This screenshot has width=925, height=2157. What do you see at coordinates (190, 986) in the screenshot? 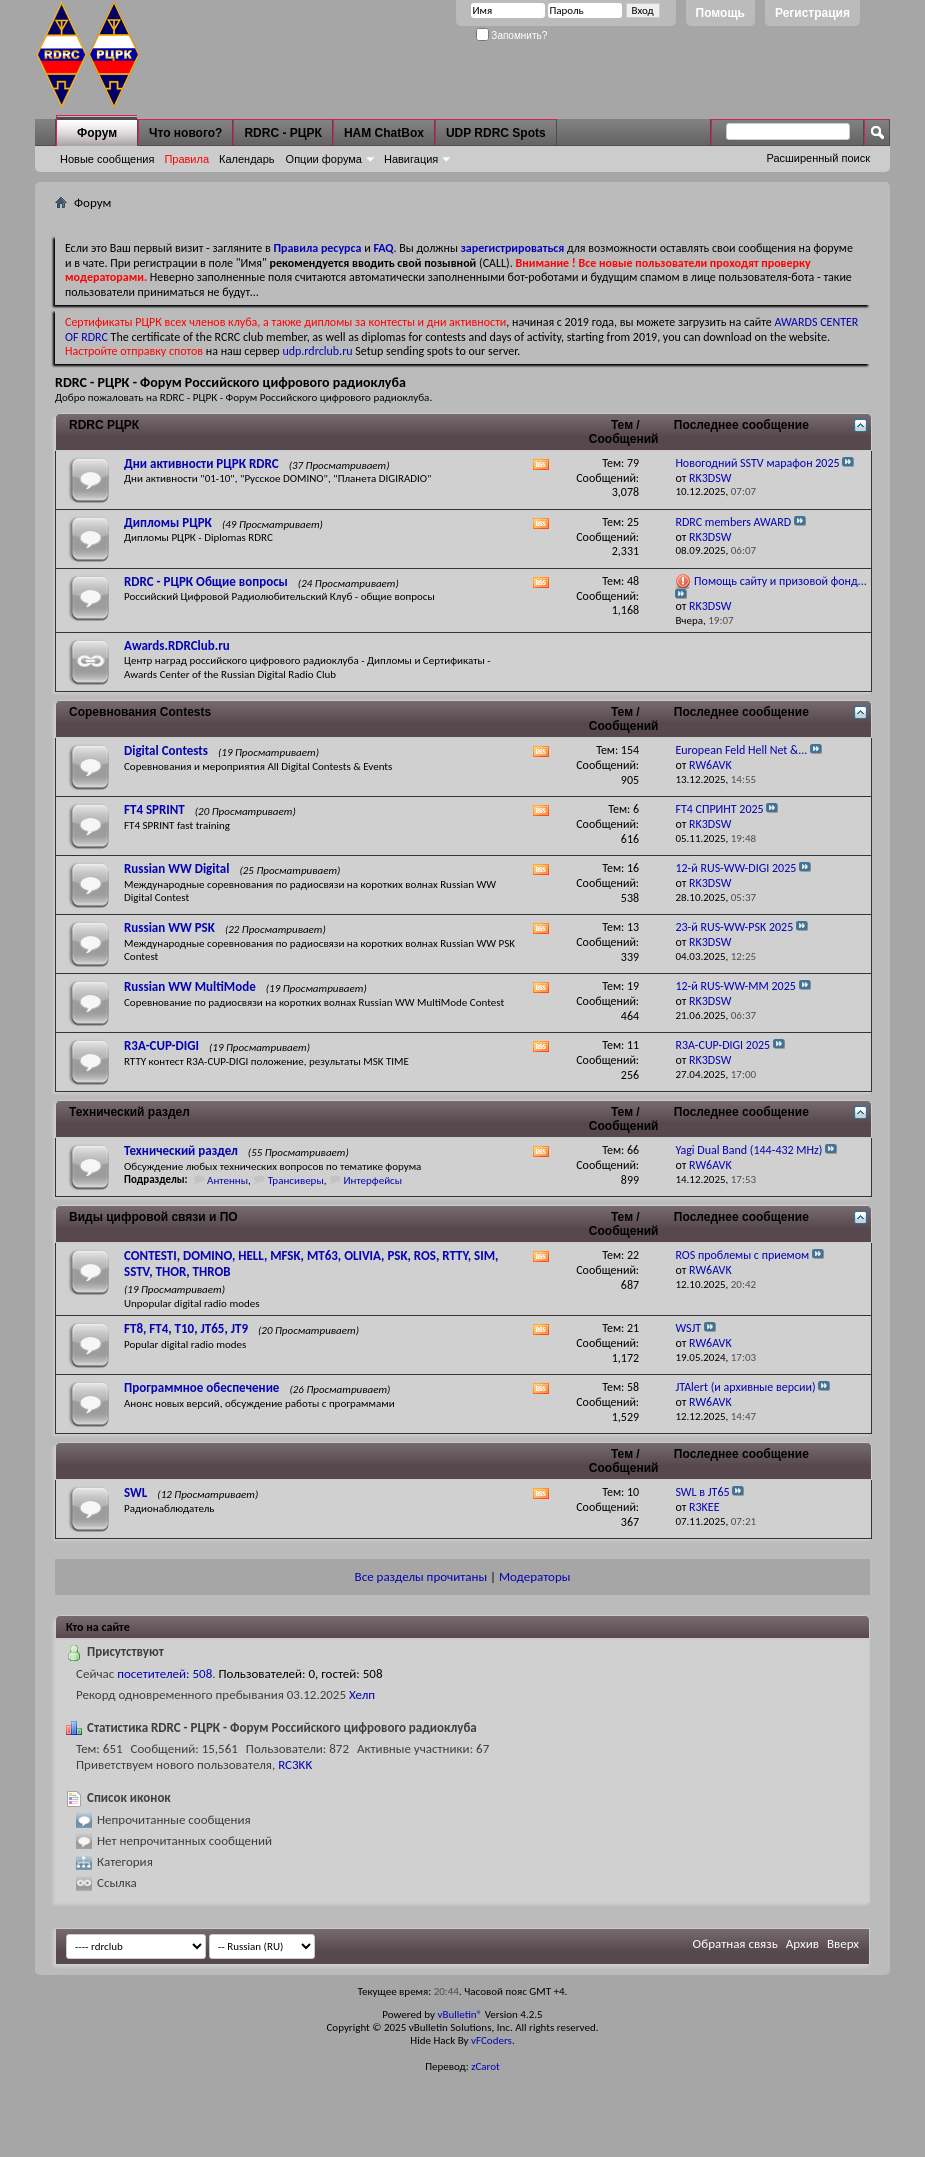
I see `Russian WW MultiMode` at bounding box center [190, 986].